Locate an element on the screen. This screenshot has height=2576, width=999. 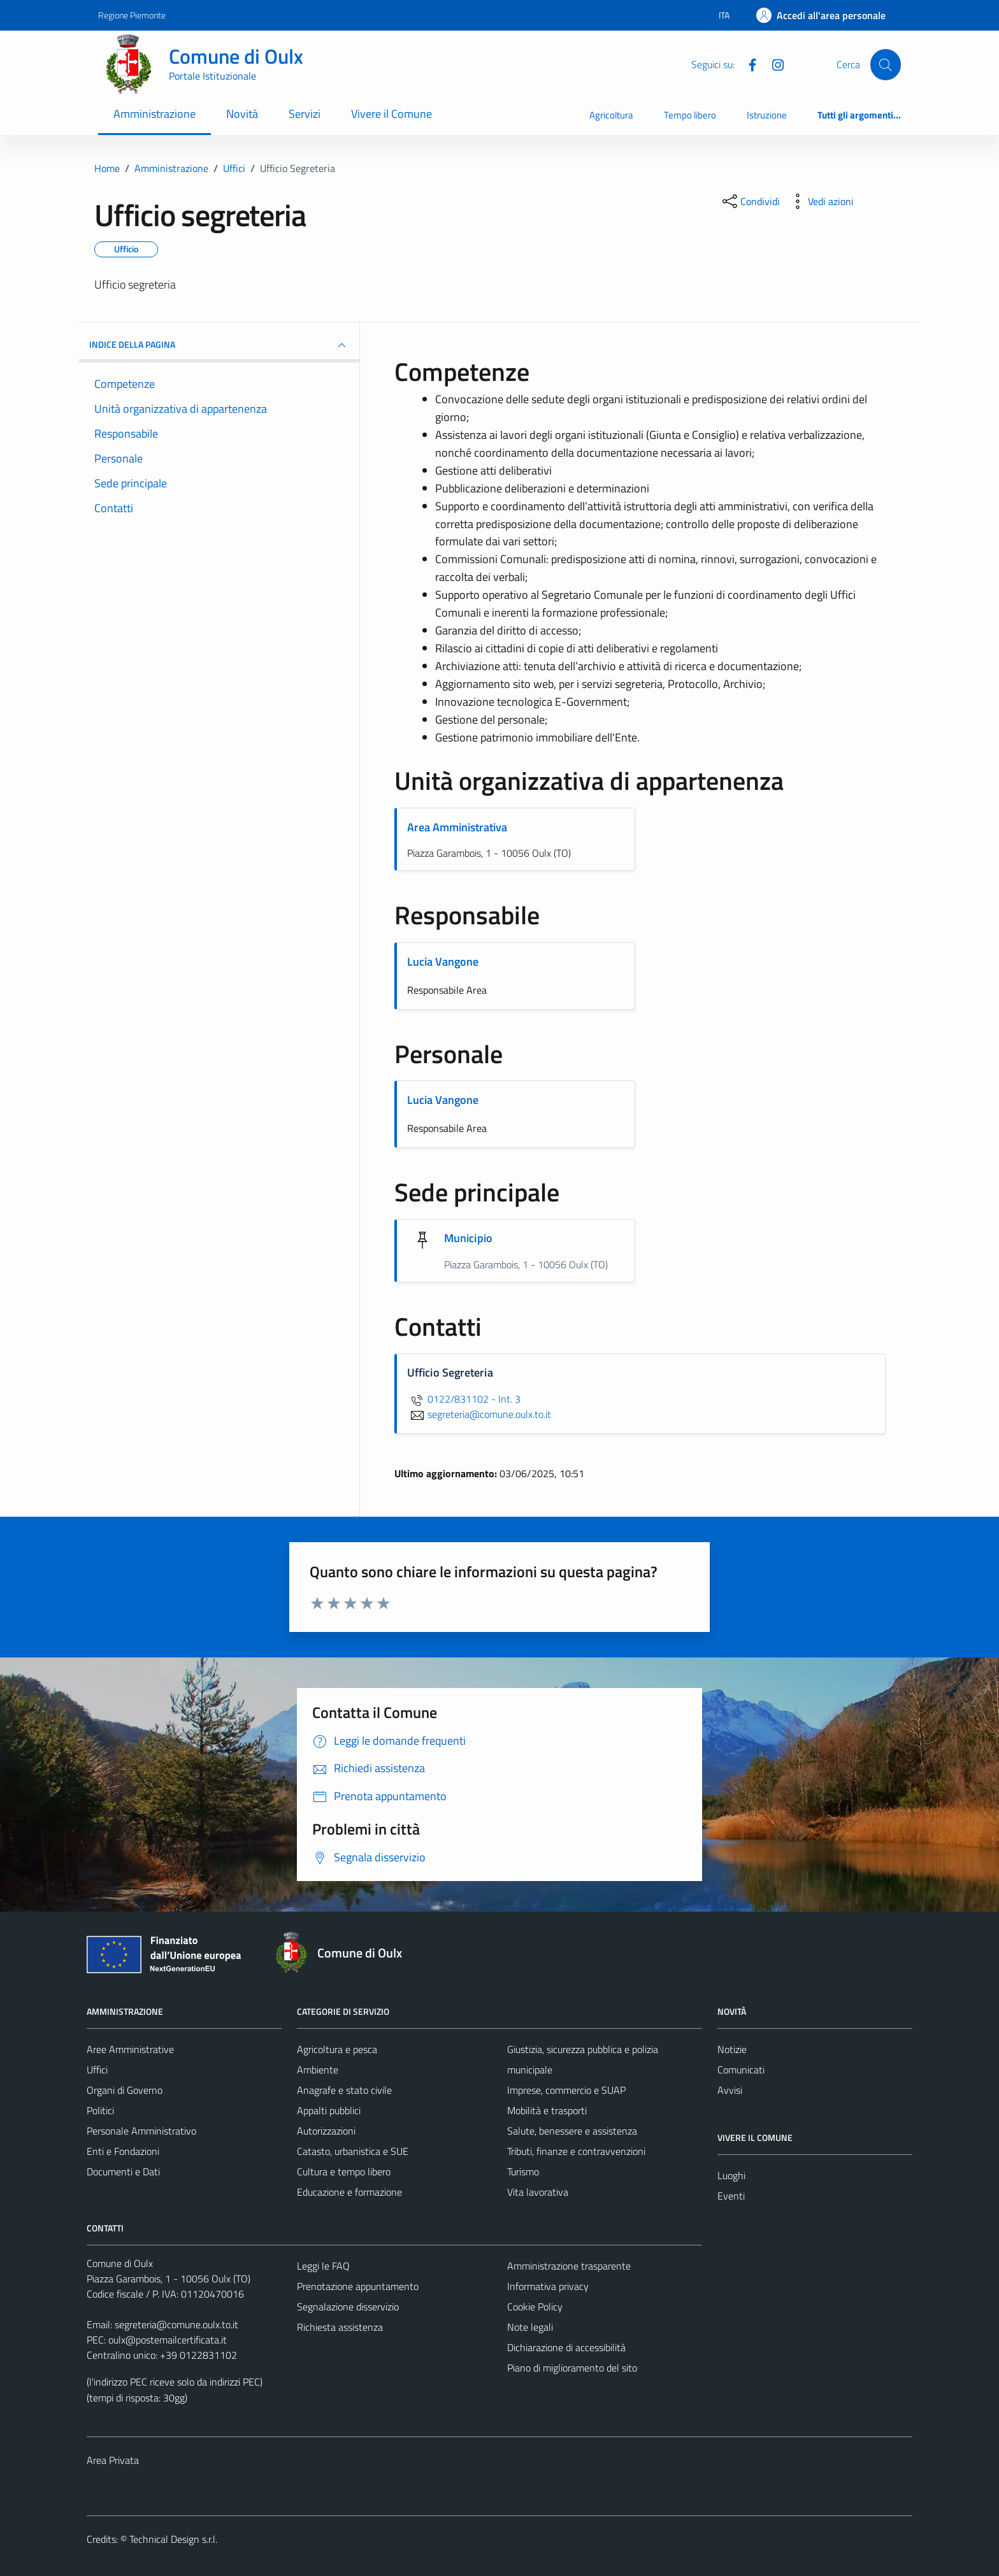
0122/831102 - Int. 3 is located at coordinates (464, 1398).